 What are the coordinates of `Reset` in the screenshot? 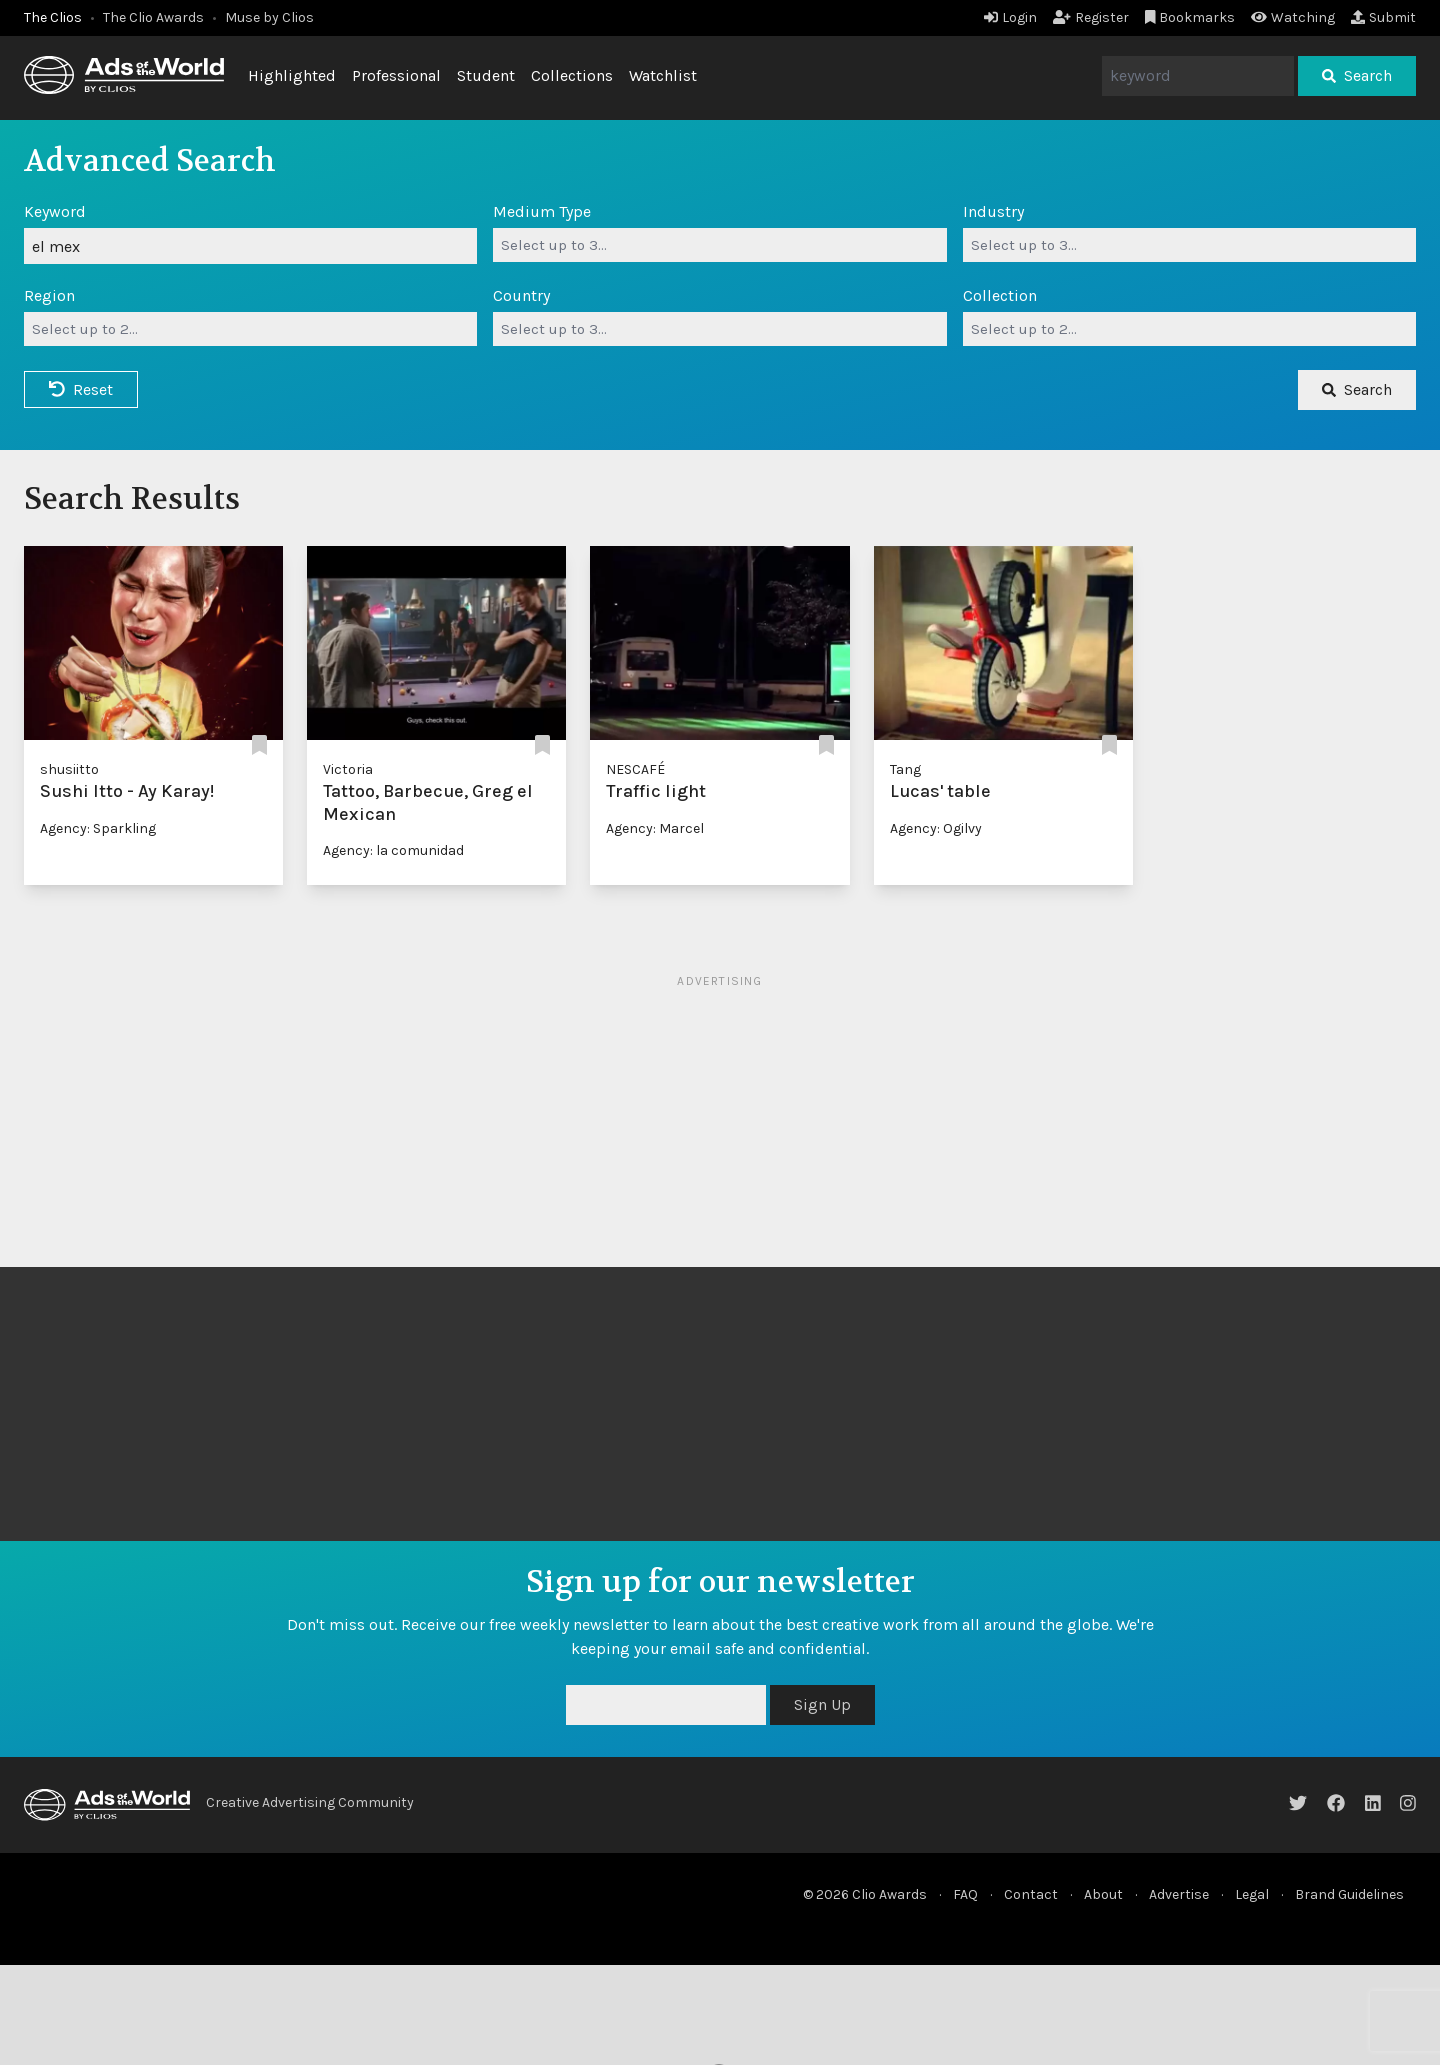 It's located at (81, 389).